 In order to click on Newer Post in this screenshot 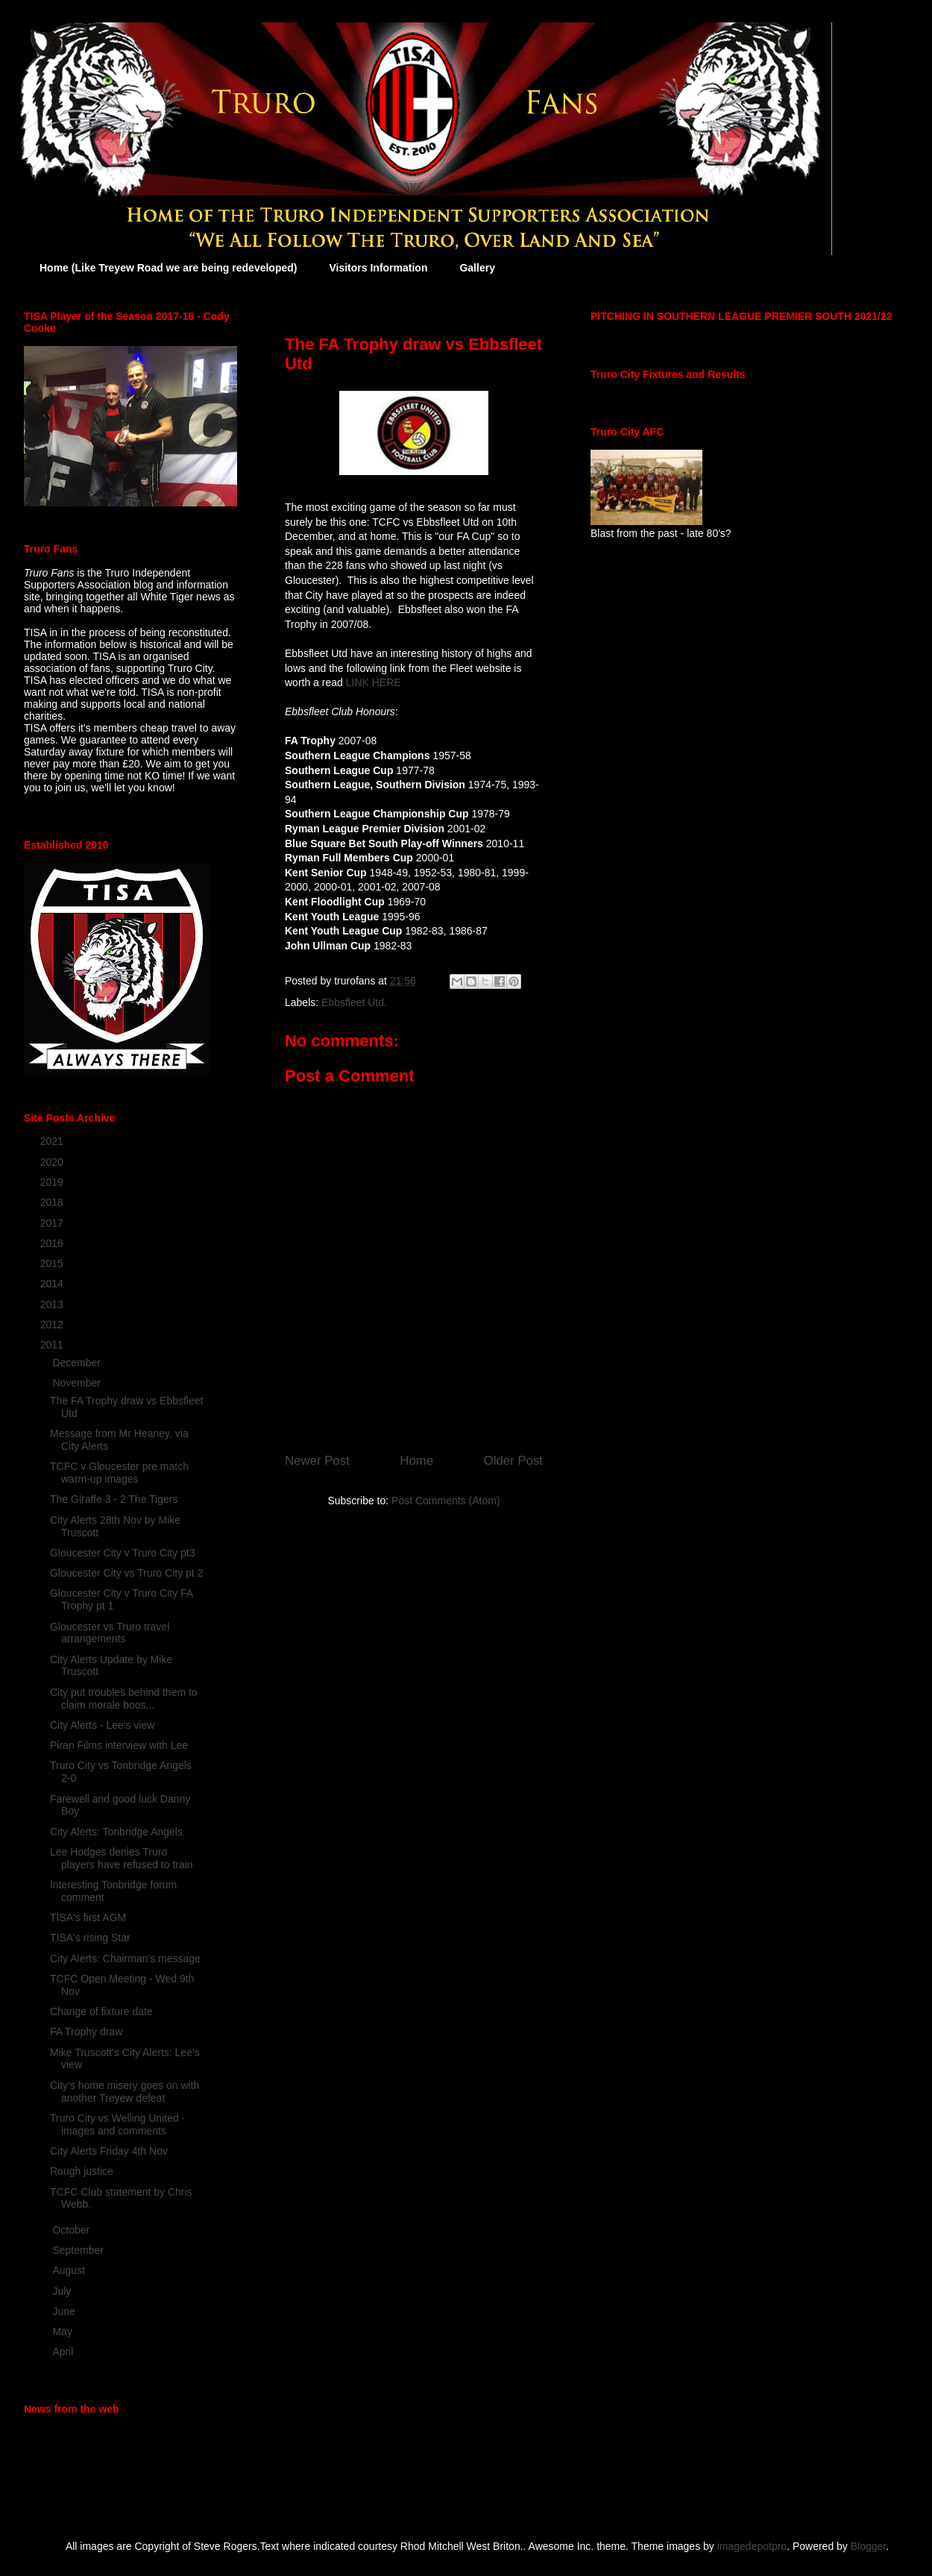, I will do `click(317, 1461)`.